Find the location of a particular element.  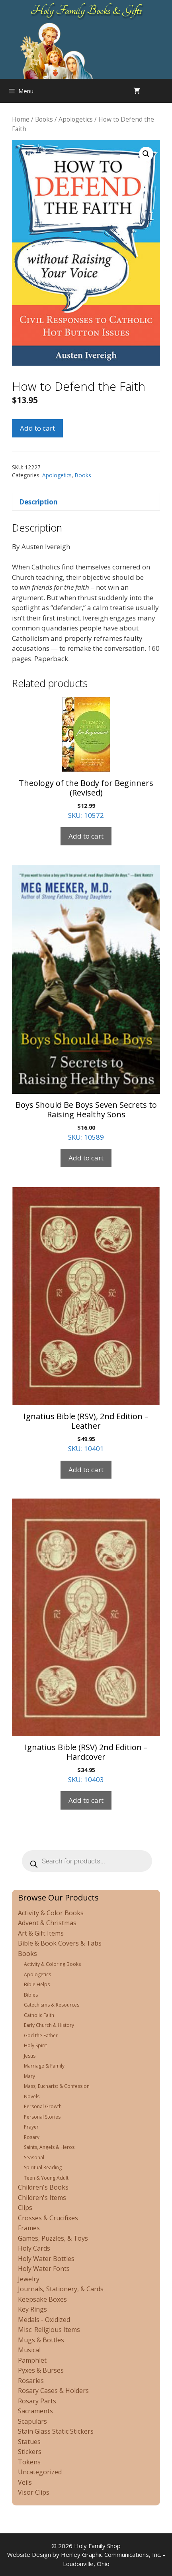

Stain Glass Static Stickers is located at coordinates (56, 2431).